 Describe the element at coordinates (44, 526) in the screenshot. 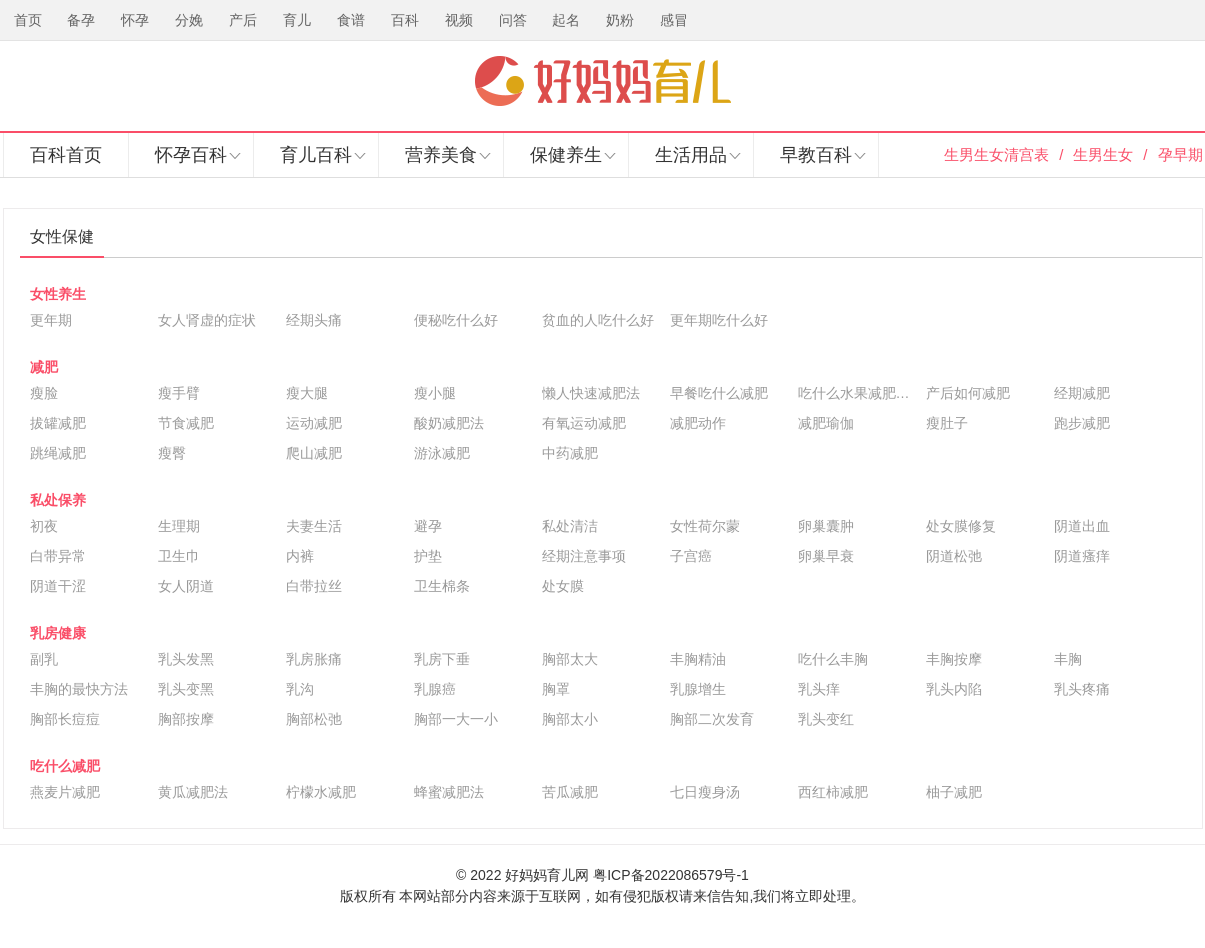

I see `初夜` at that location.